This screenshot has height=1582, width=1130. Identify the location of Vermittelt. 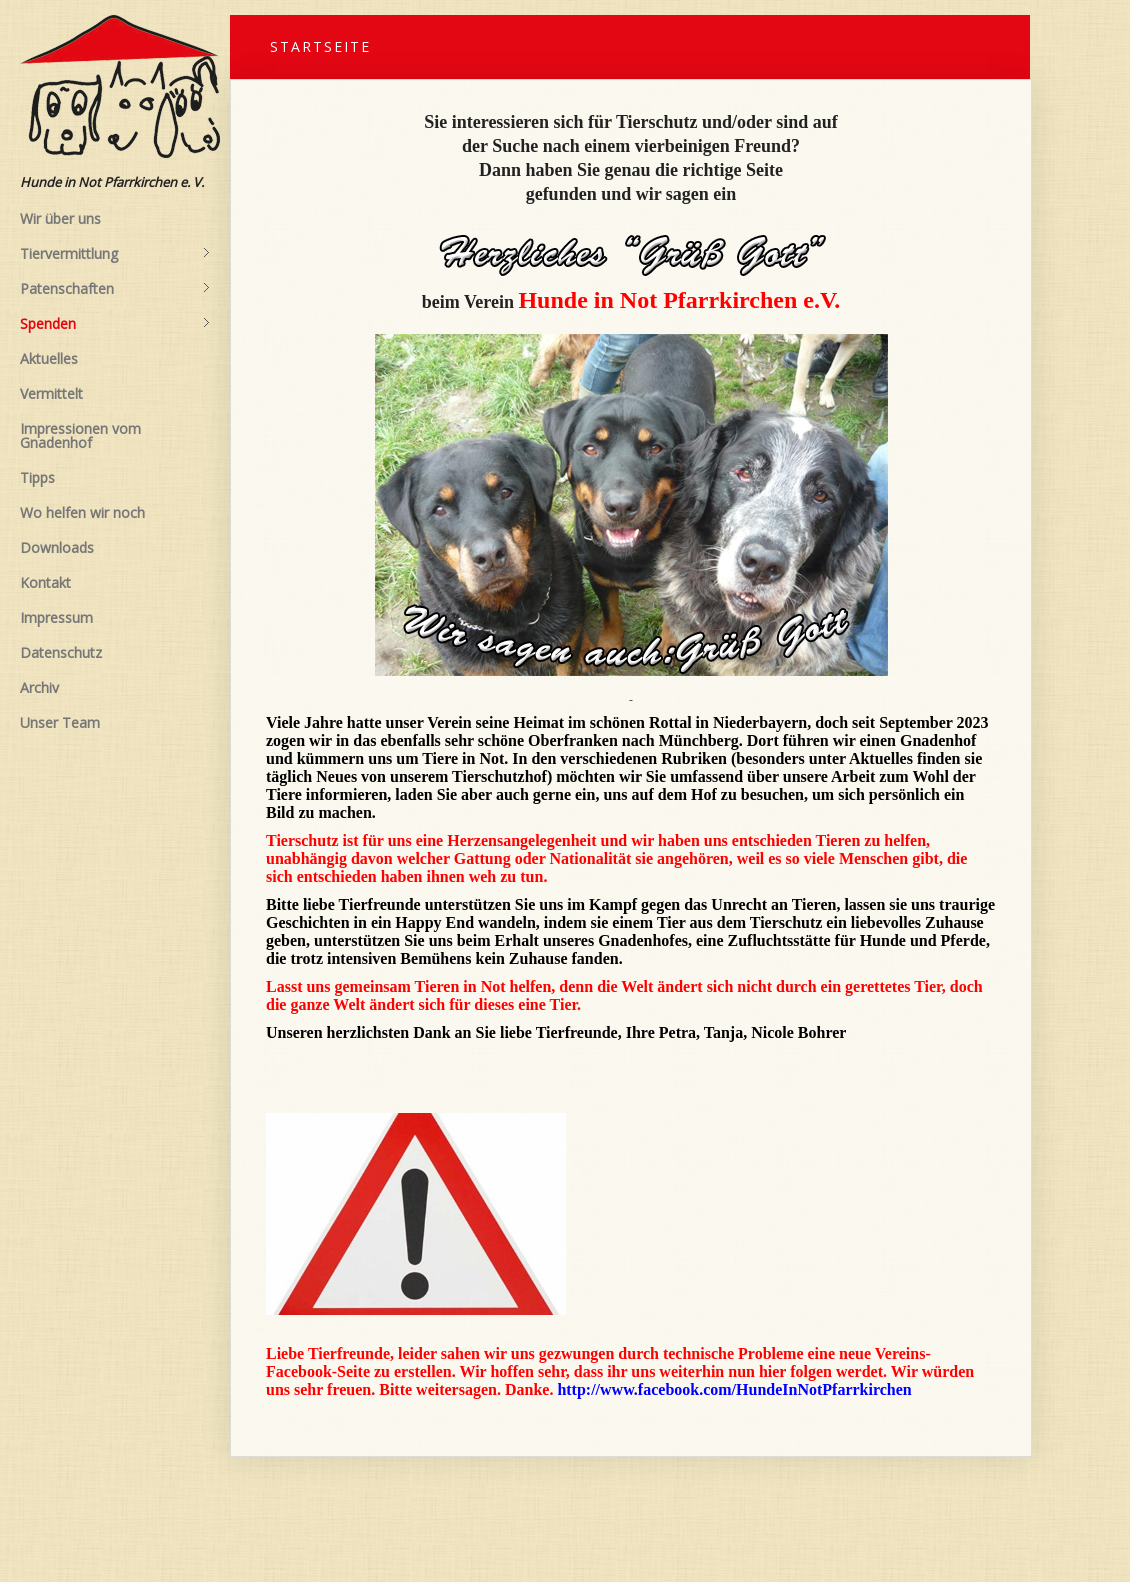
(51, 393).